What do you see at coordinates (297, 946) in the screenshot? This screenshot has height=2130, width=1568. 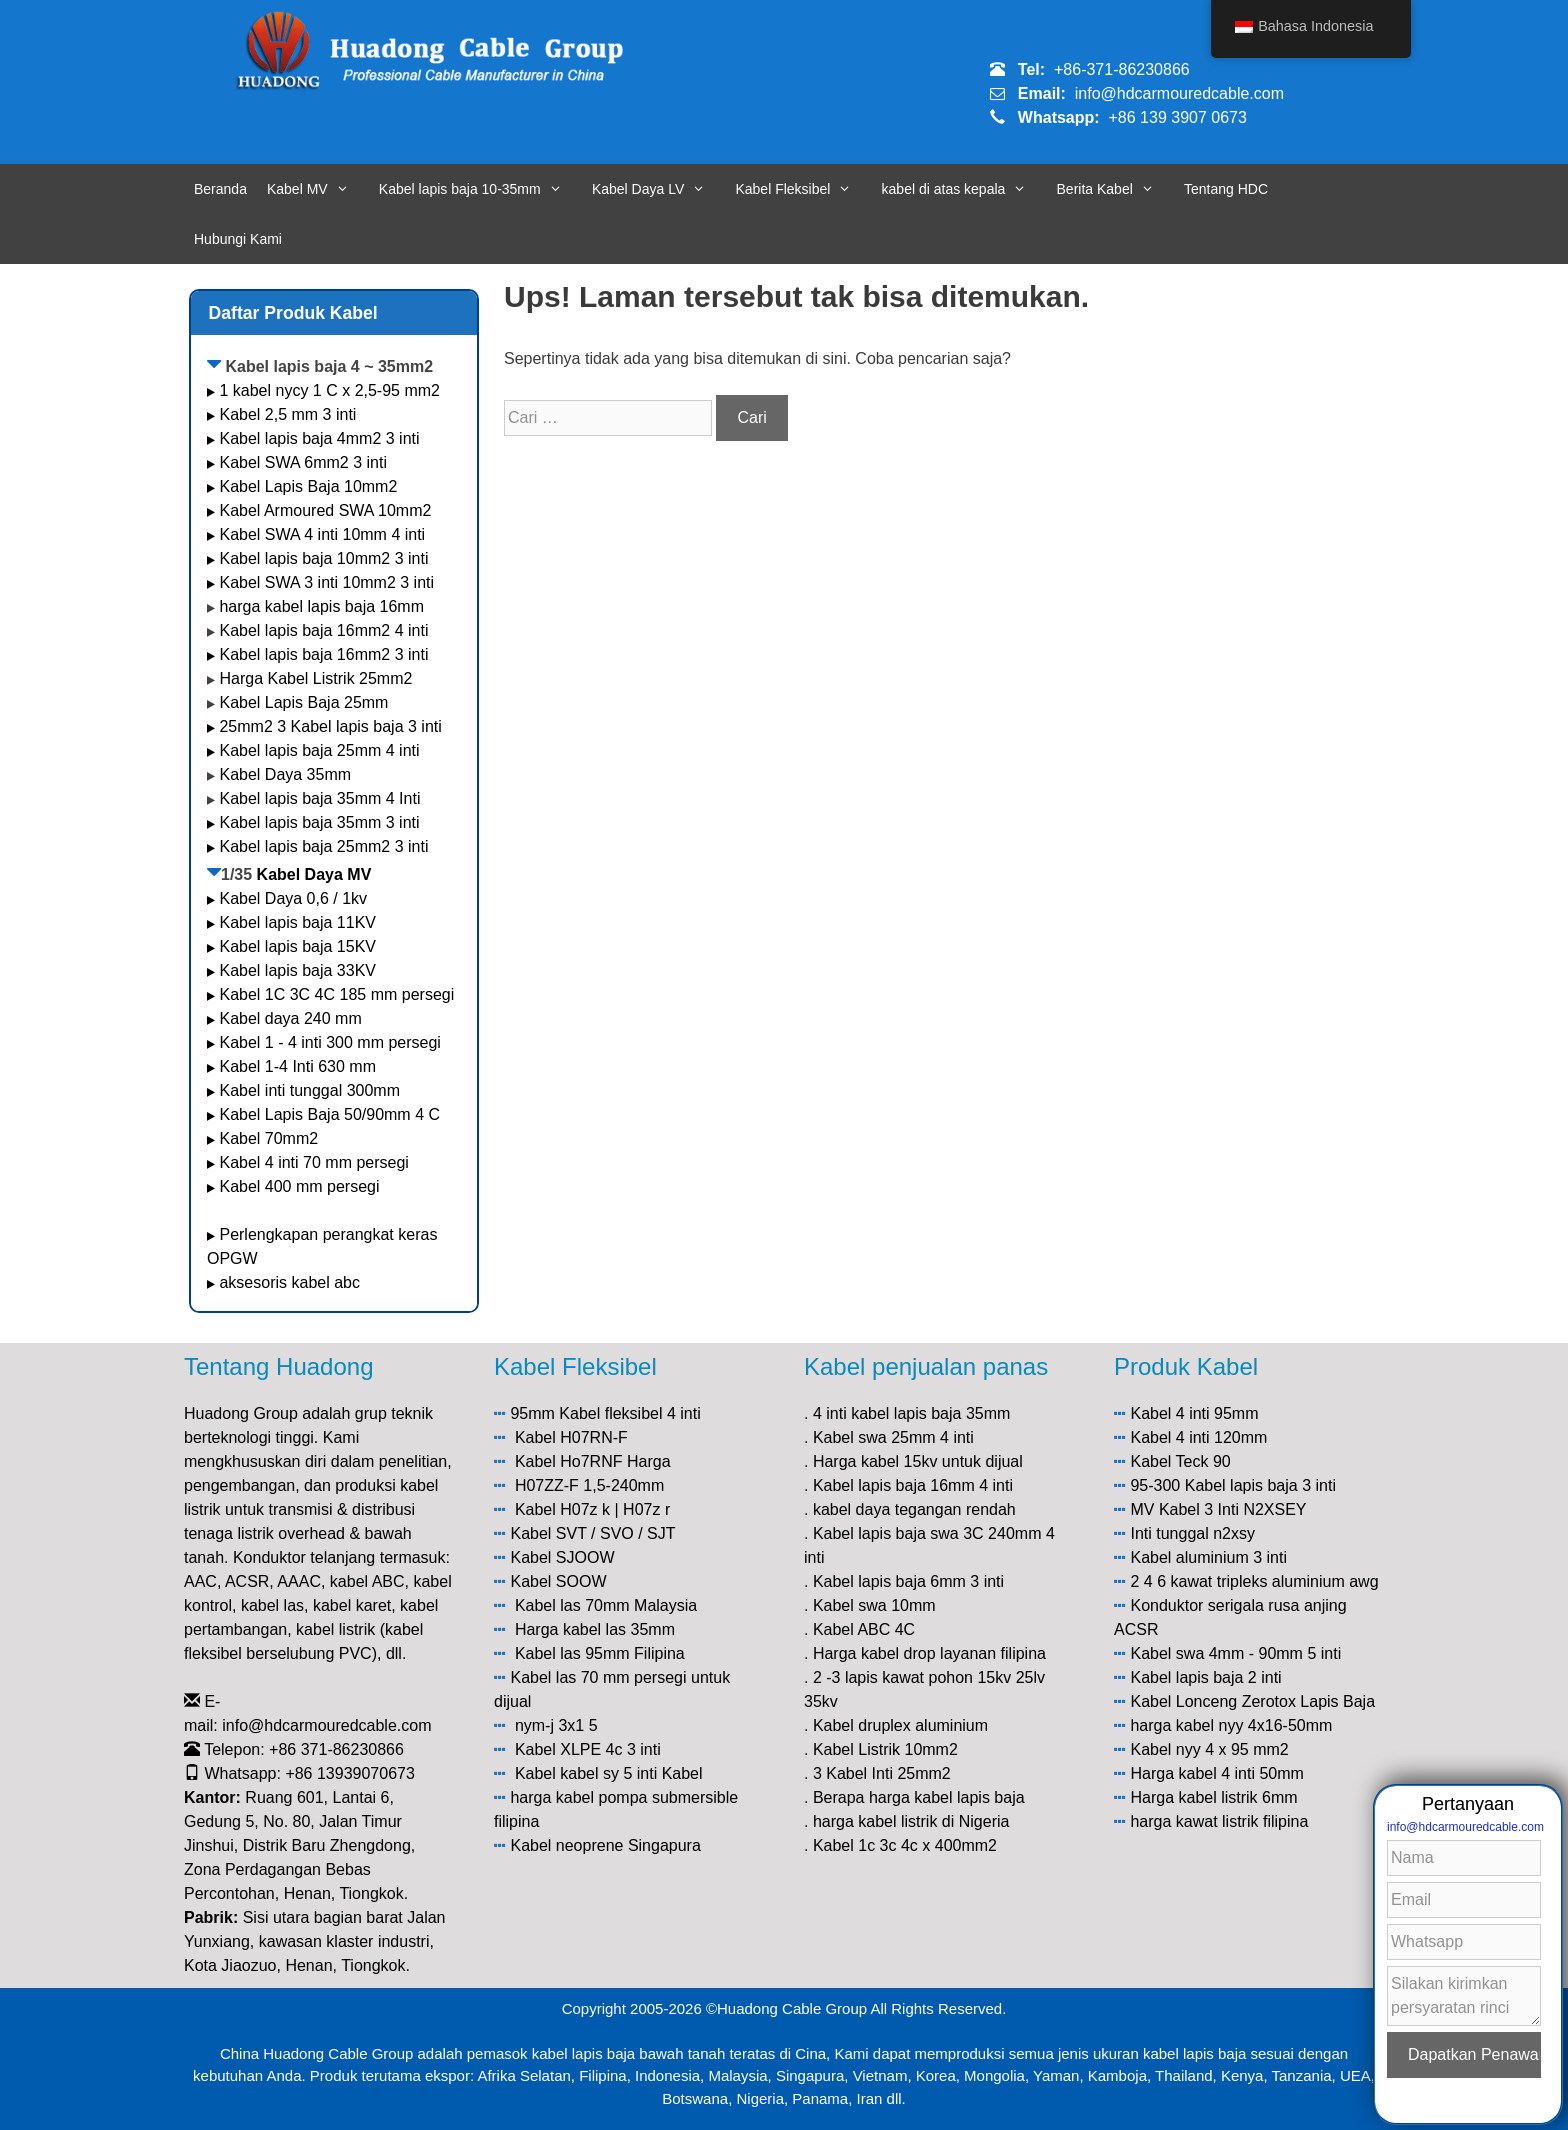 I see `Kabel lapis baja 15KV` at bounding box center [297, 946].